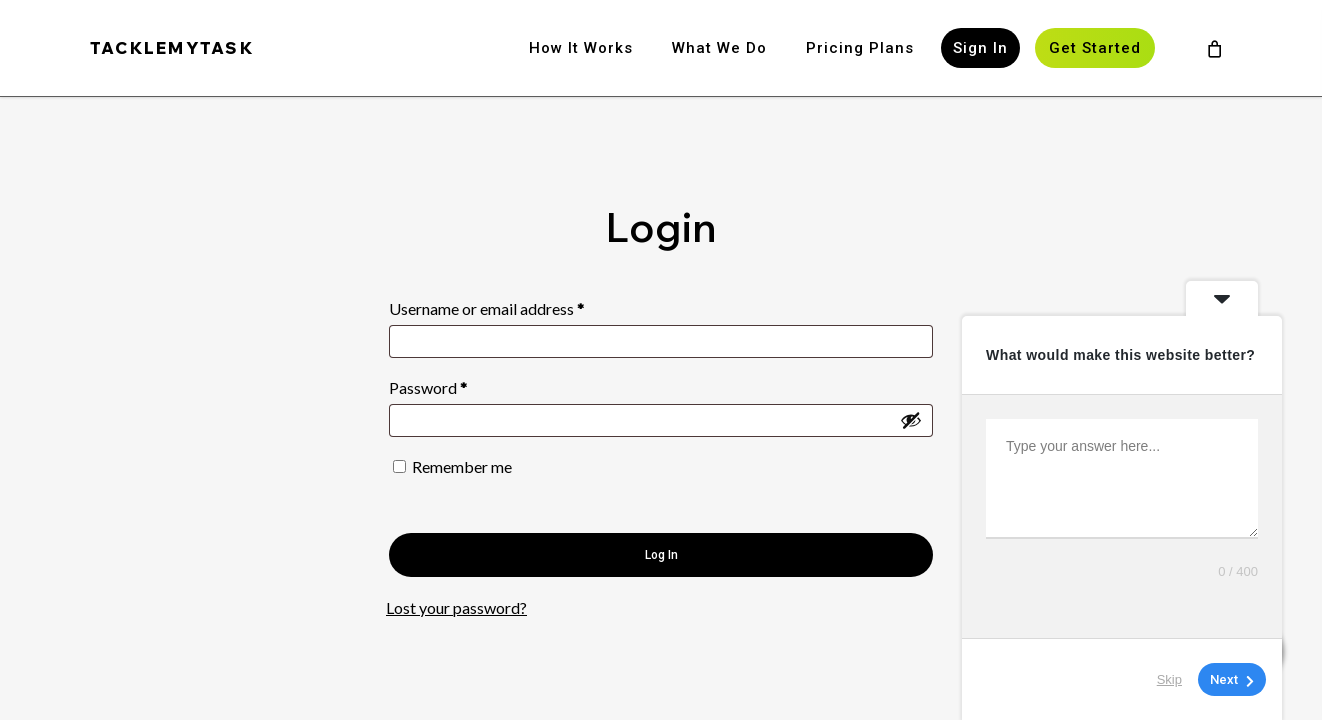 The image size is (1322, 720). Describe the element at coordinates (517, 305) in the screenshot. I see `Username or email address` at that location.